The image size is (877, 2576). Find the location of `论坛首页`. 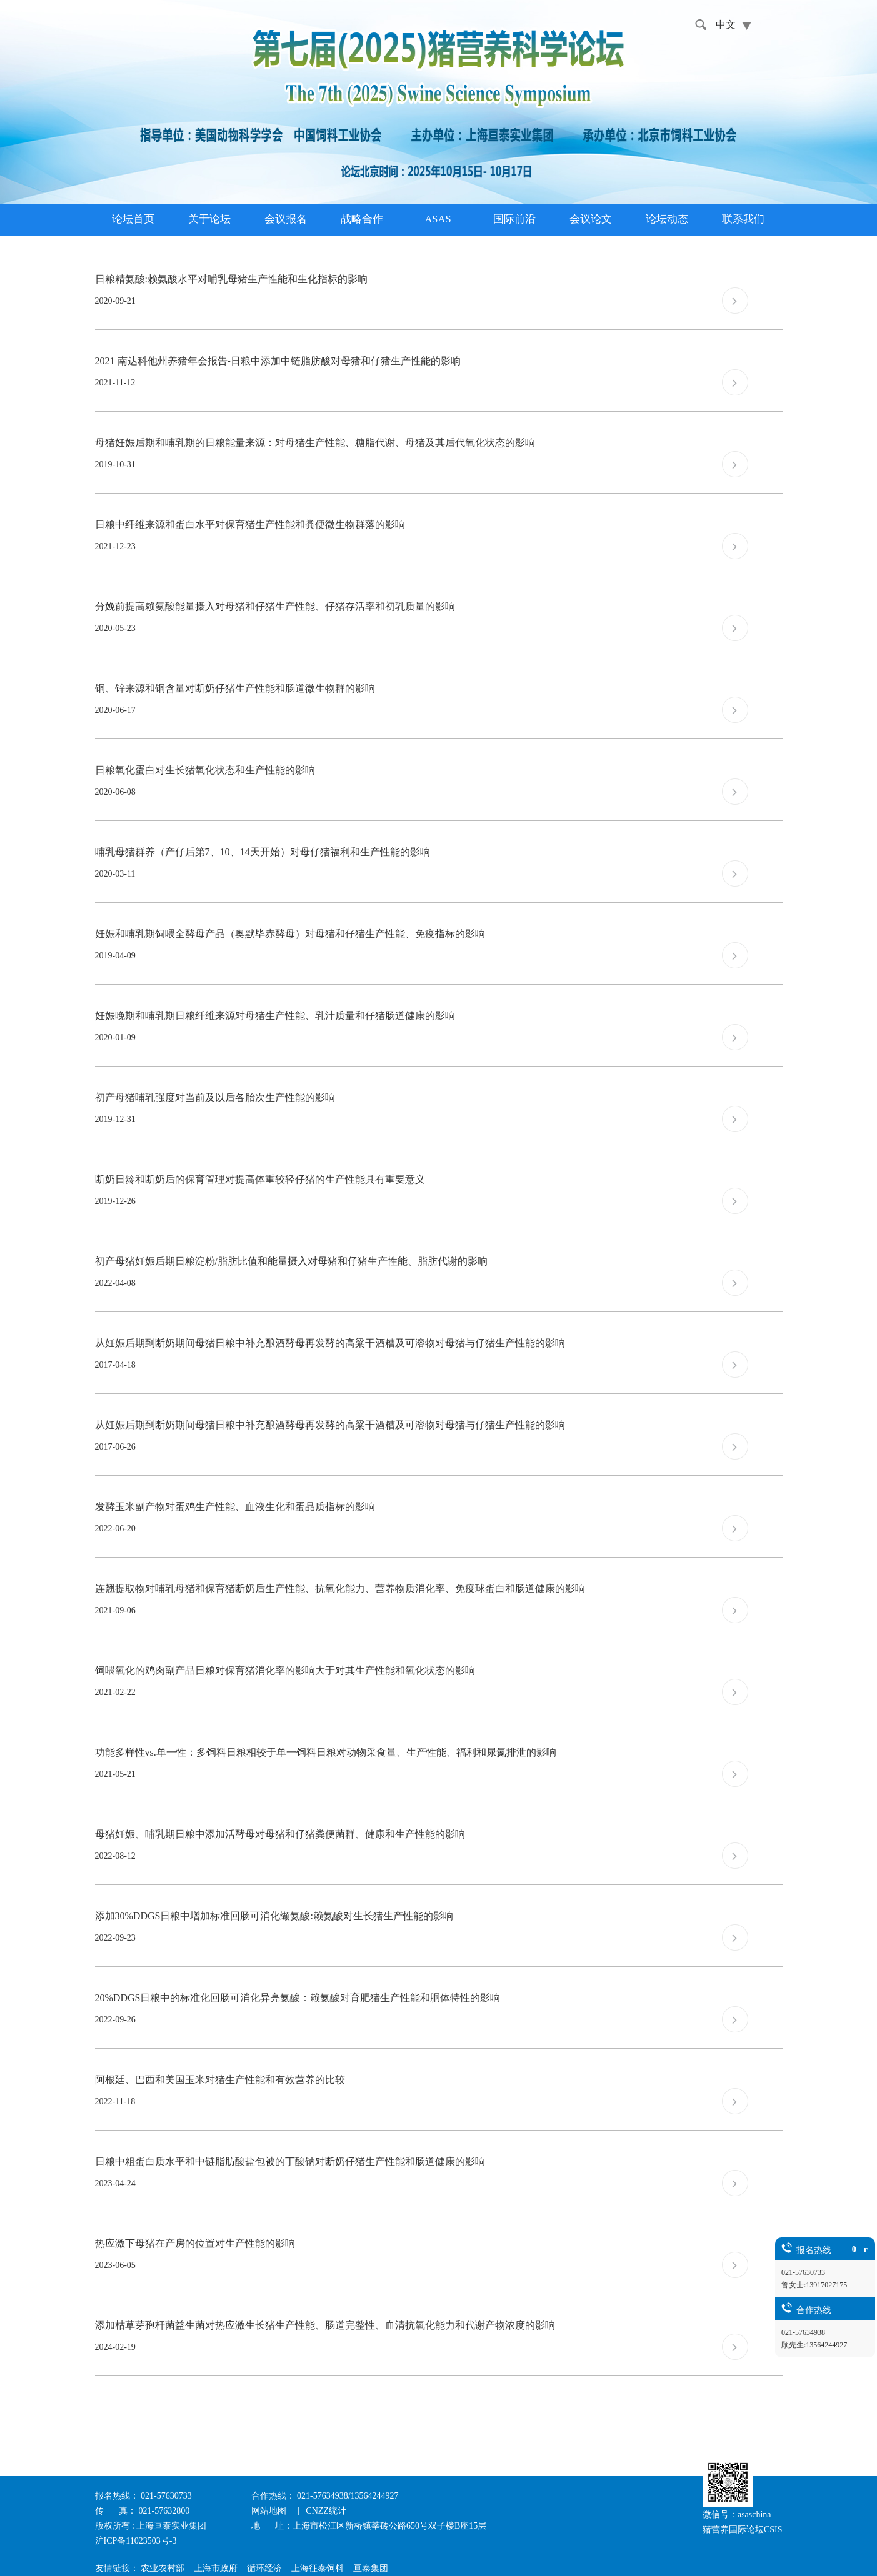

论坛首页 is located at coordinates (133, 219).